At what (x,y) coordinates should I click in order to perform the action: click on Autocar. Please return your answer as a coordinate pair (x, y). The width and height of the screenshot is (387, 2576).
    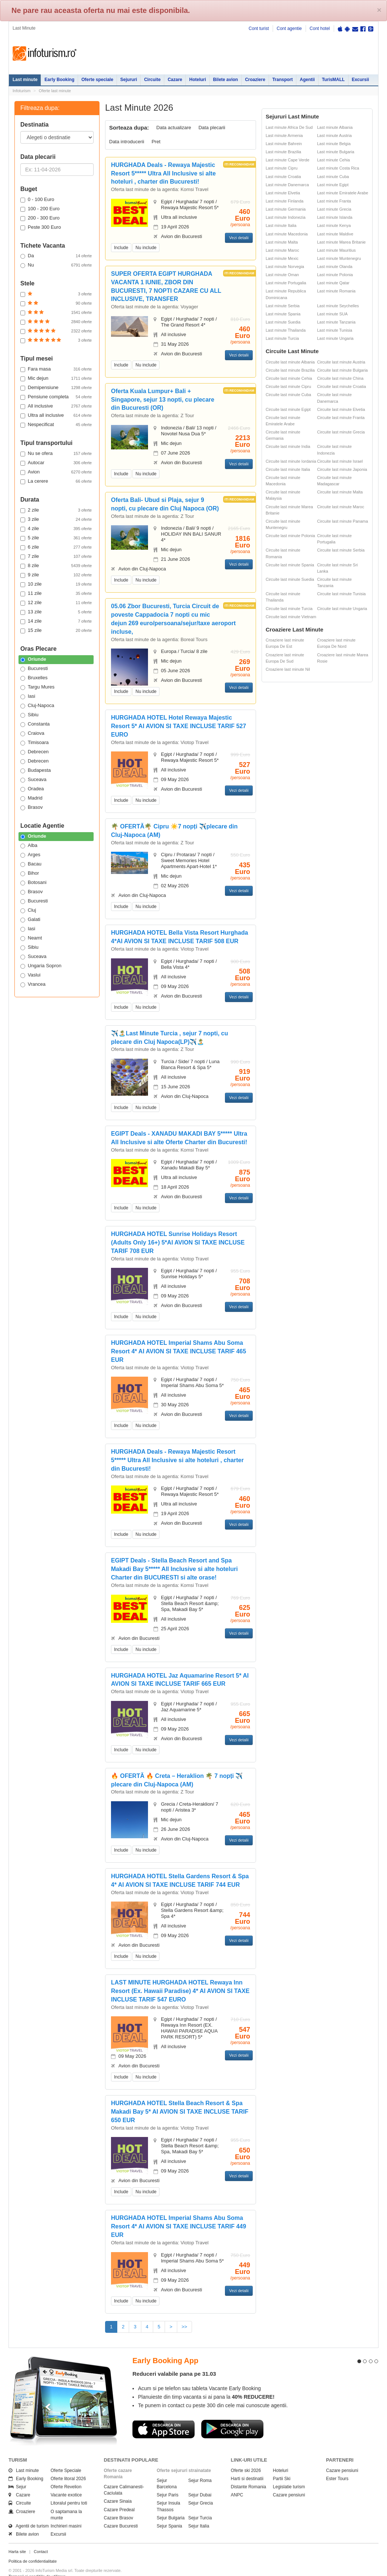
    Looking at the image, I should click on (56, 462).